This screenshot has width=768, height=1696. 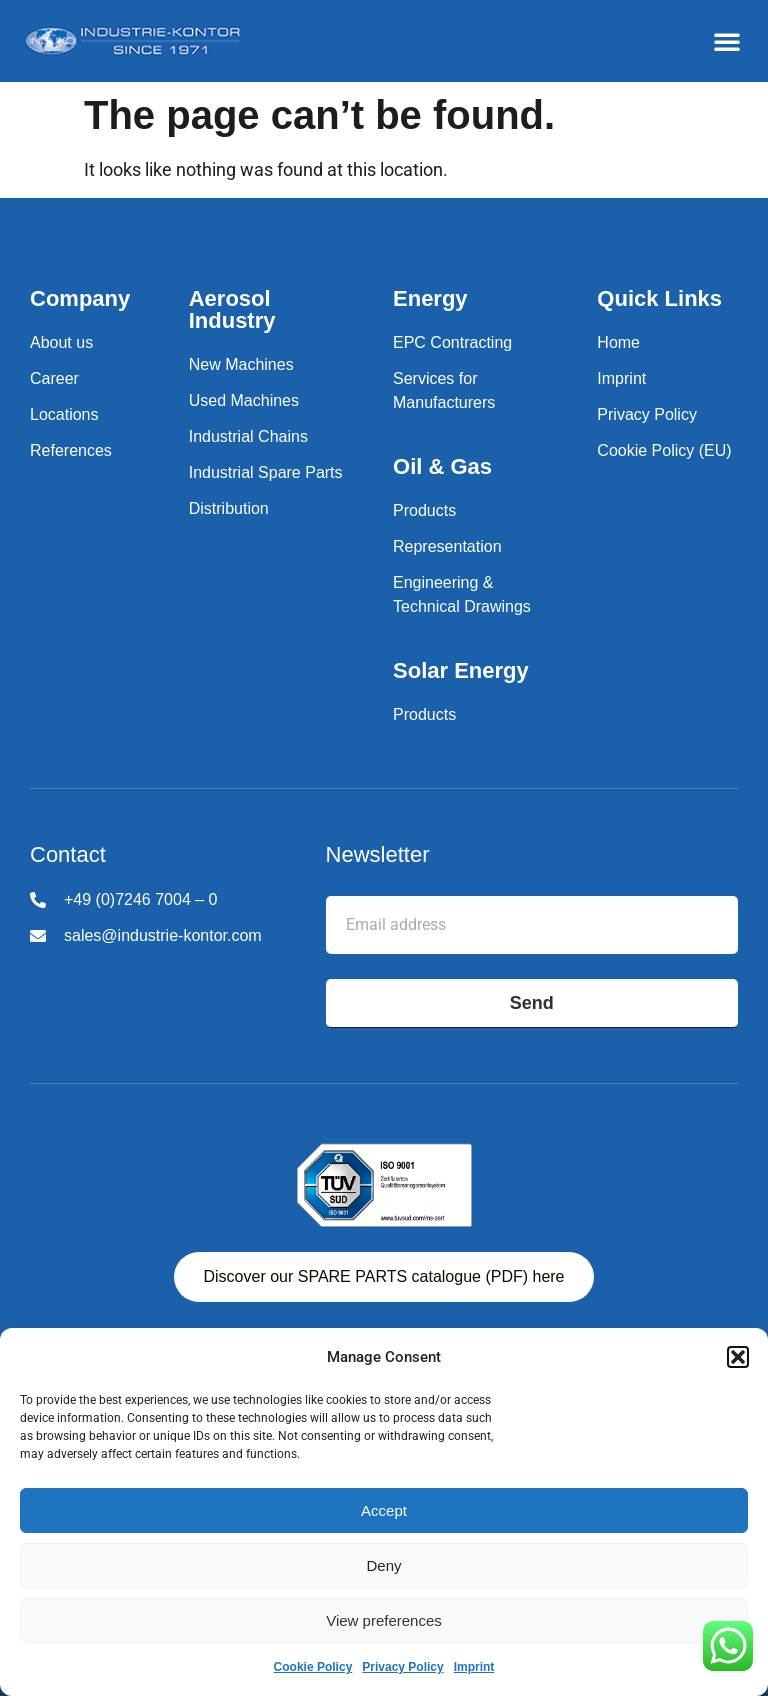 What do you see at coordinates (424, 510) in the screenshot?
I see `Products` at bounding box center [424, 510].